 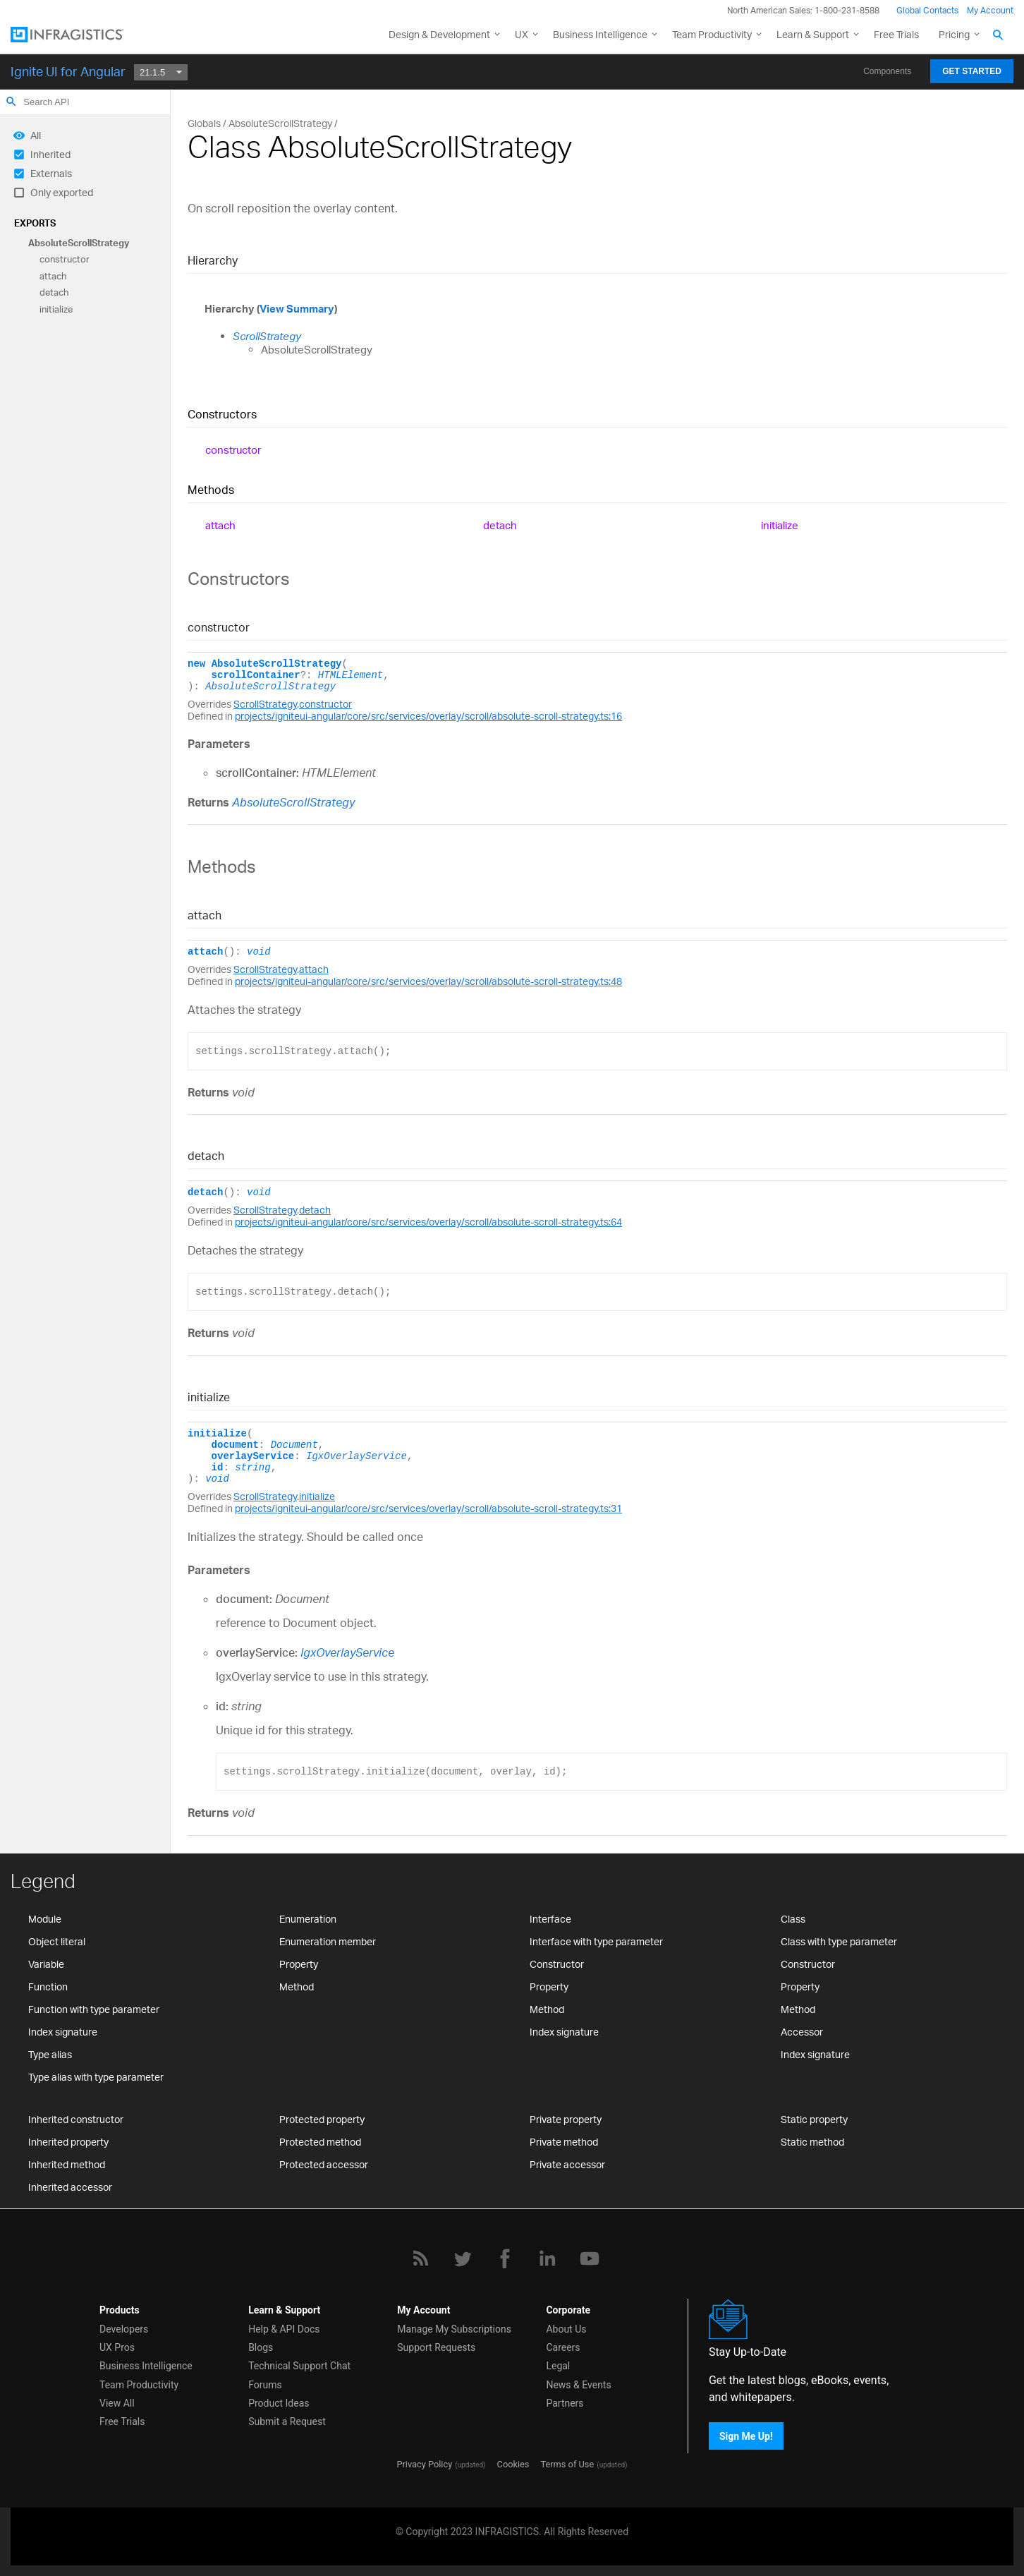 What do you see at coordinates (204, 123) in the screenshot?
I see `Globals` at bounding box center [204, 123].